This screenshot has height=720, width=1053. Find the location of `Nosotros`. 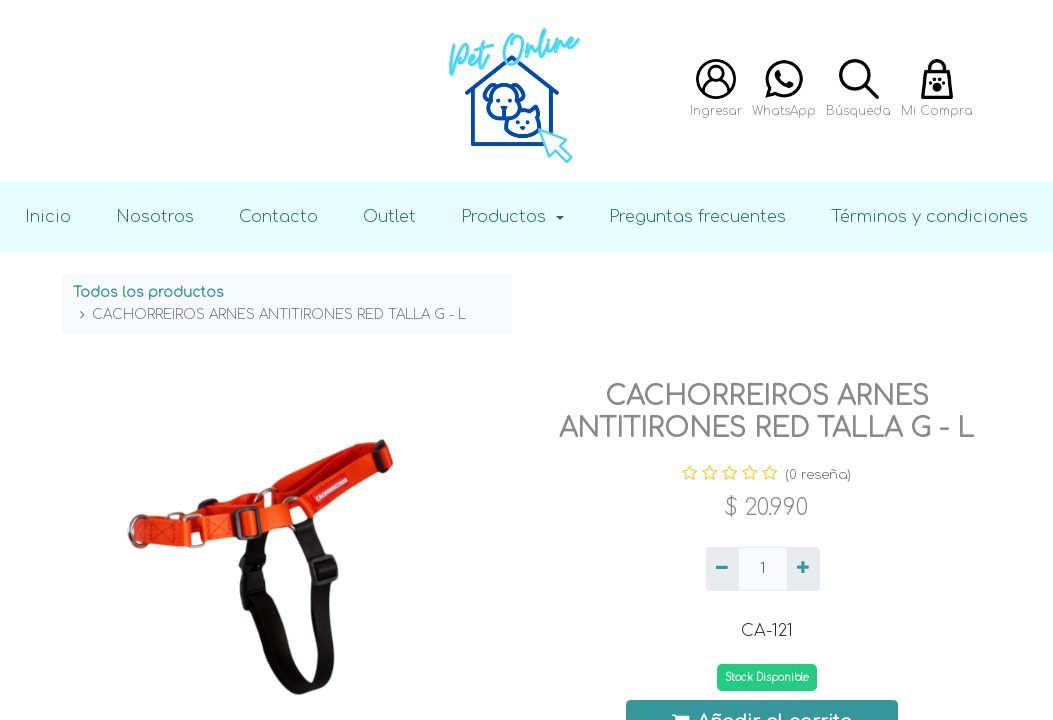

Nosotros is located at coordinates (155, 216).